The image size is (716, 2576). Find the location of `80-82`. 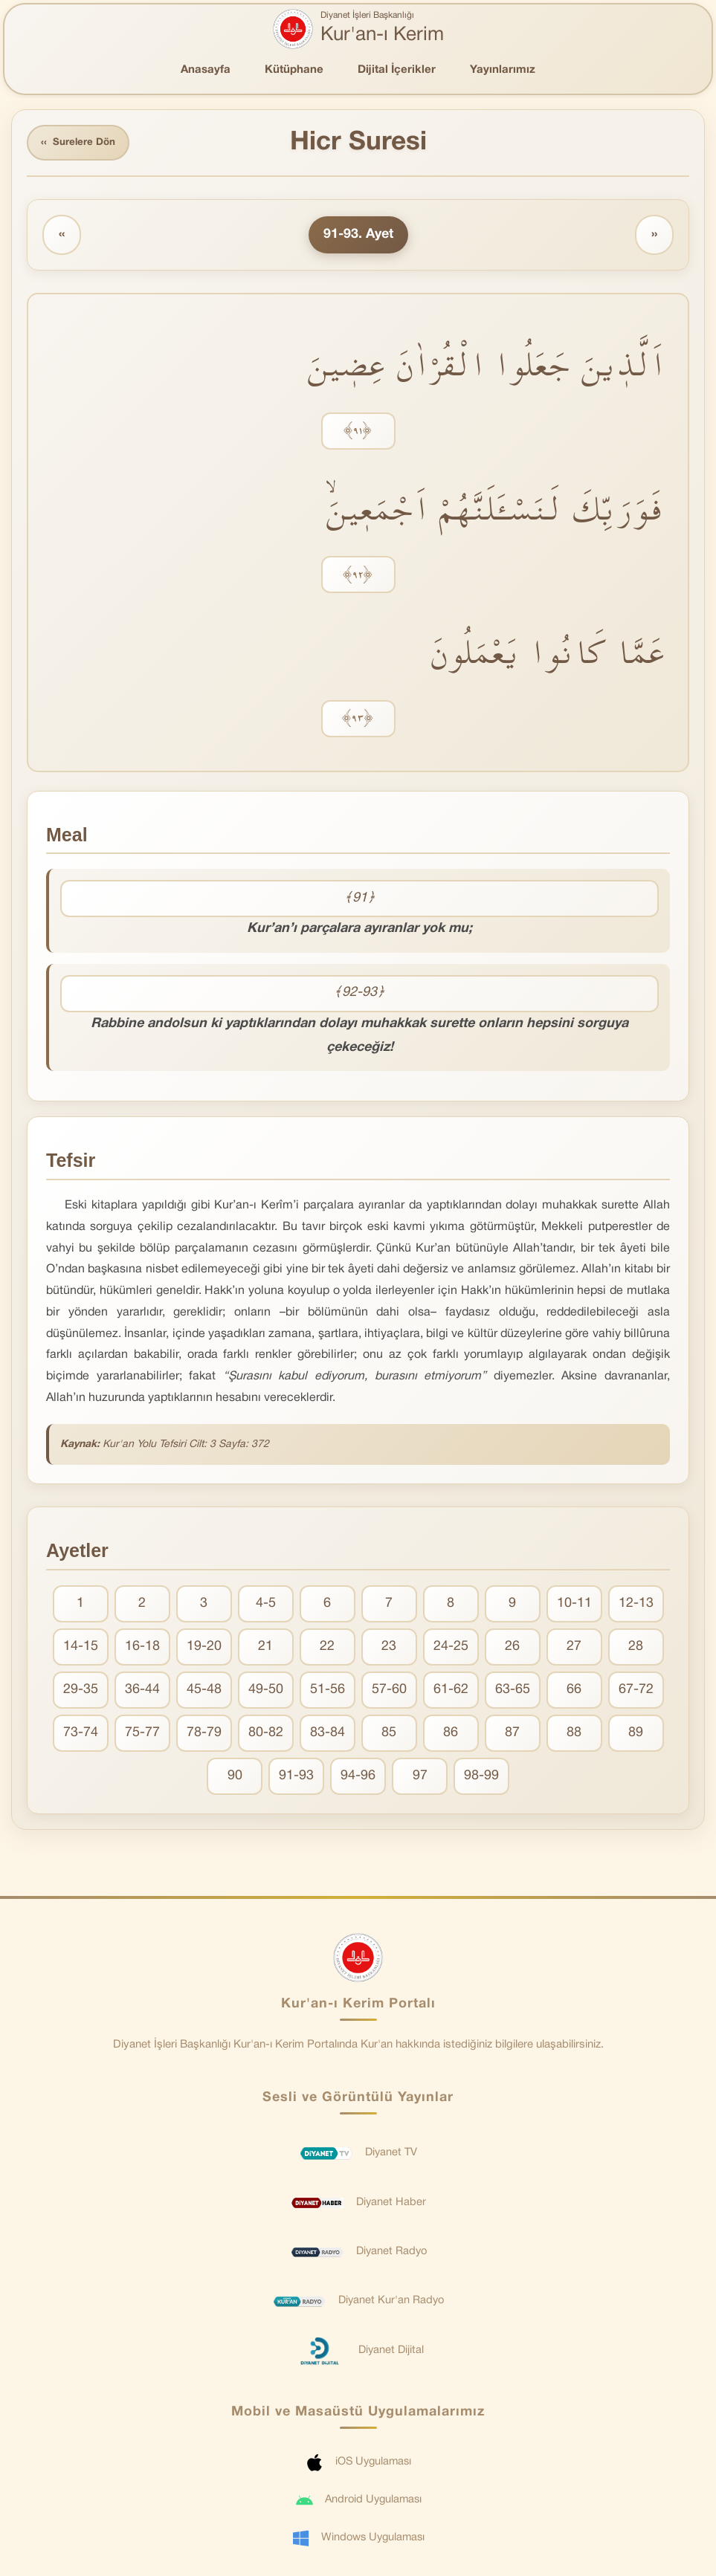

80-82 is located at coordinates (265, 1734).